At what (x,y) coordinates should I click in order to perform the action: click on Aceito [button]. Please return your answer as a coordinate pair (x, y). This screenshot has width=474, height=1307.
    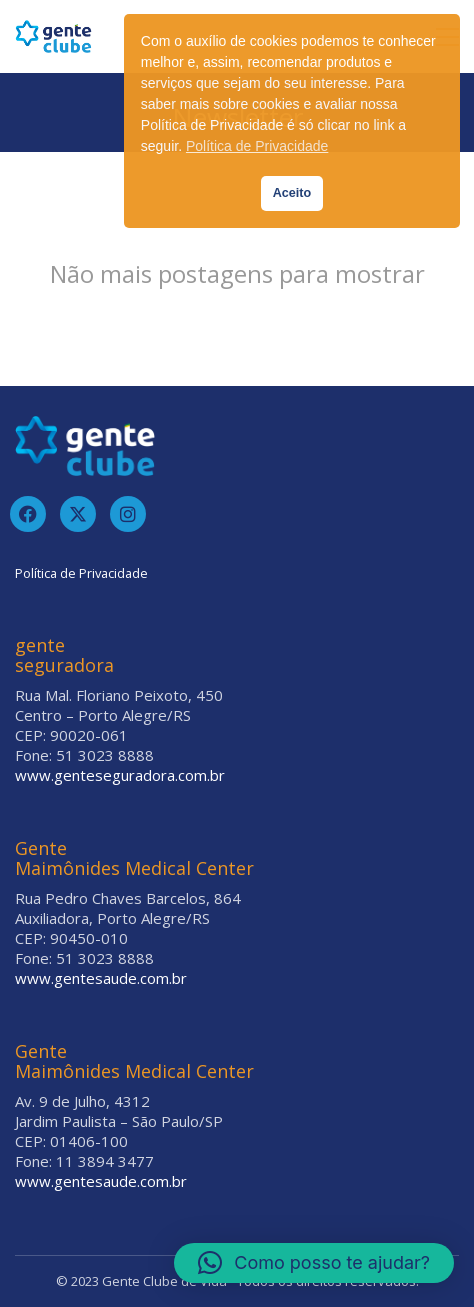
    Looking at the image, I should click on (292, 193).